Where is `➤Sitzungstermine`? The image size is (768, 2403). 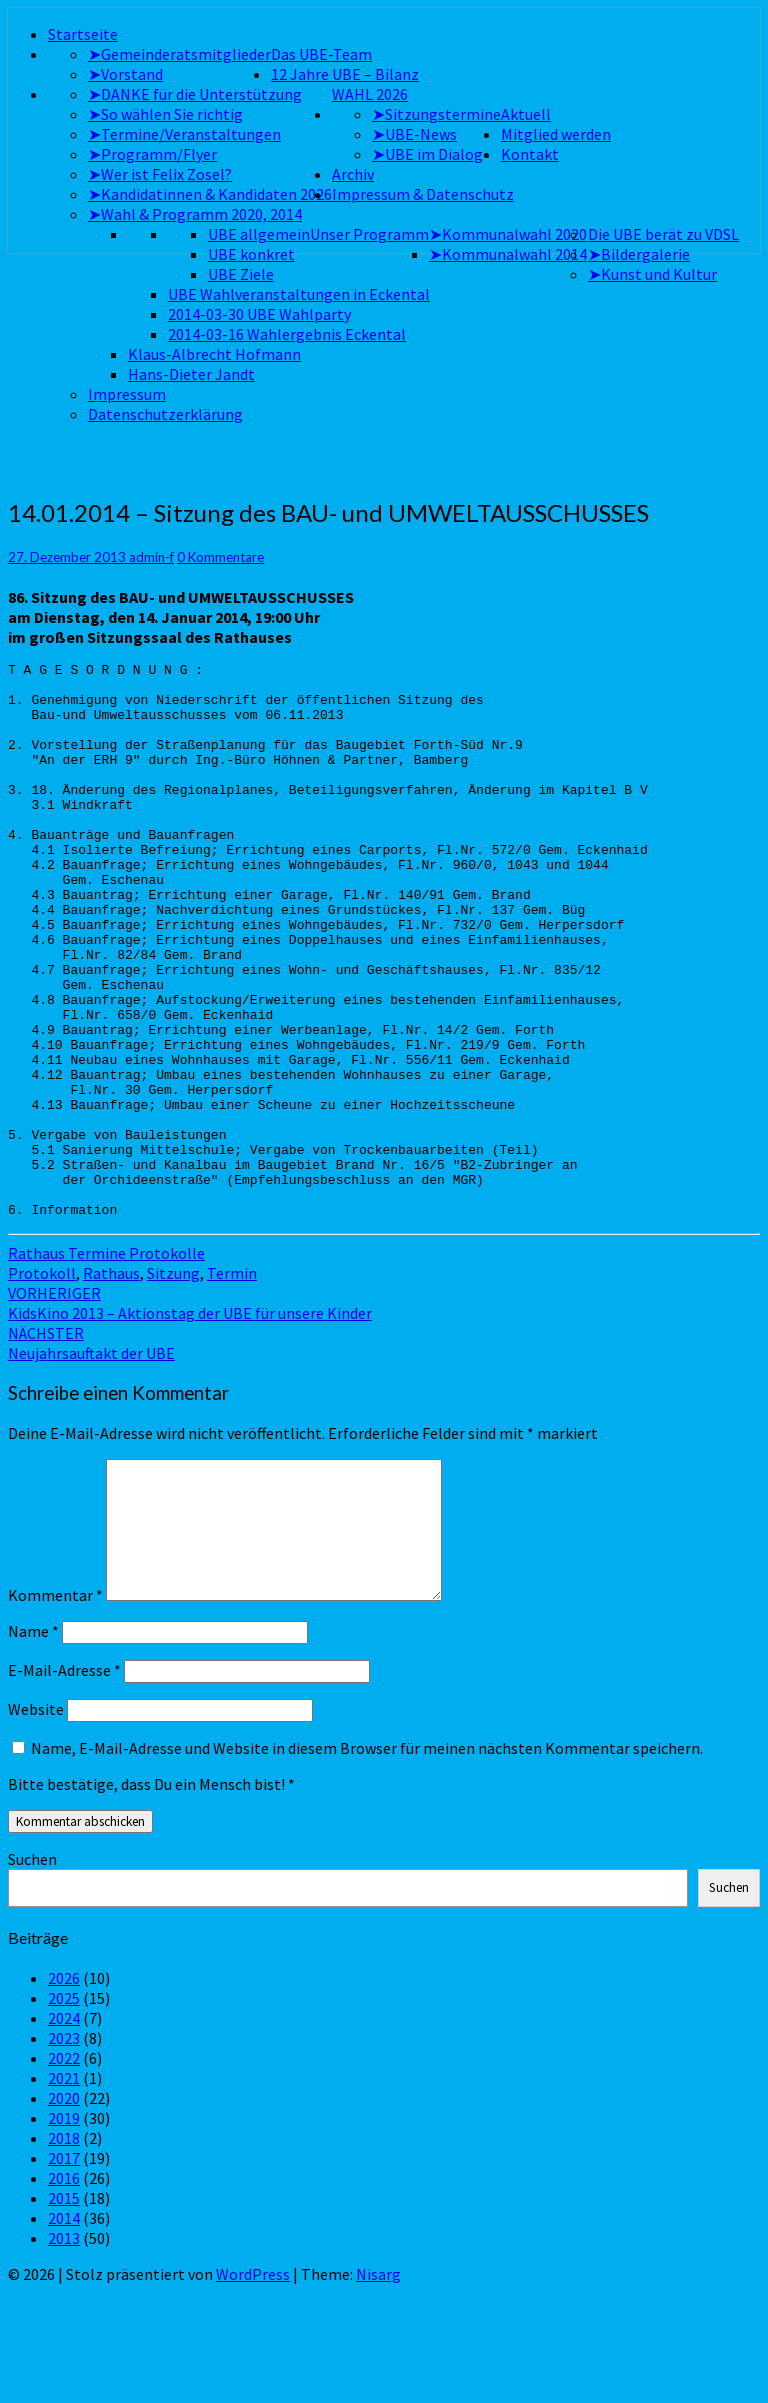 ➤Sitzungstermine is located at coordinates (436, 114).